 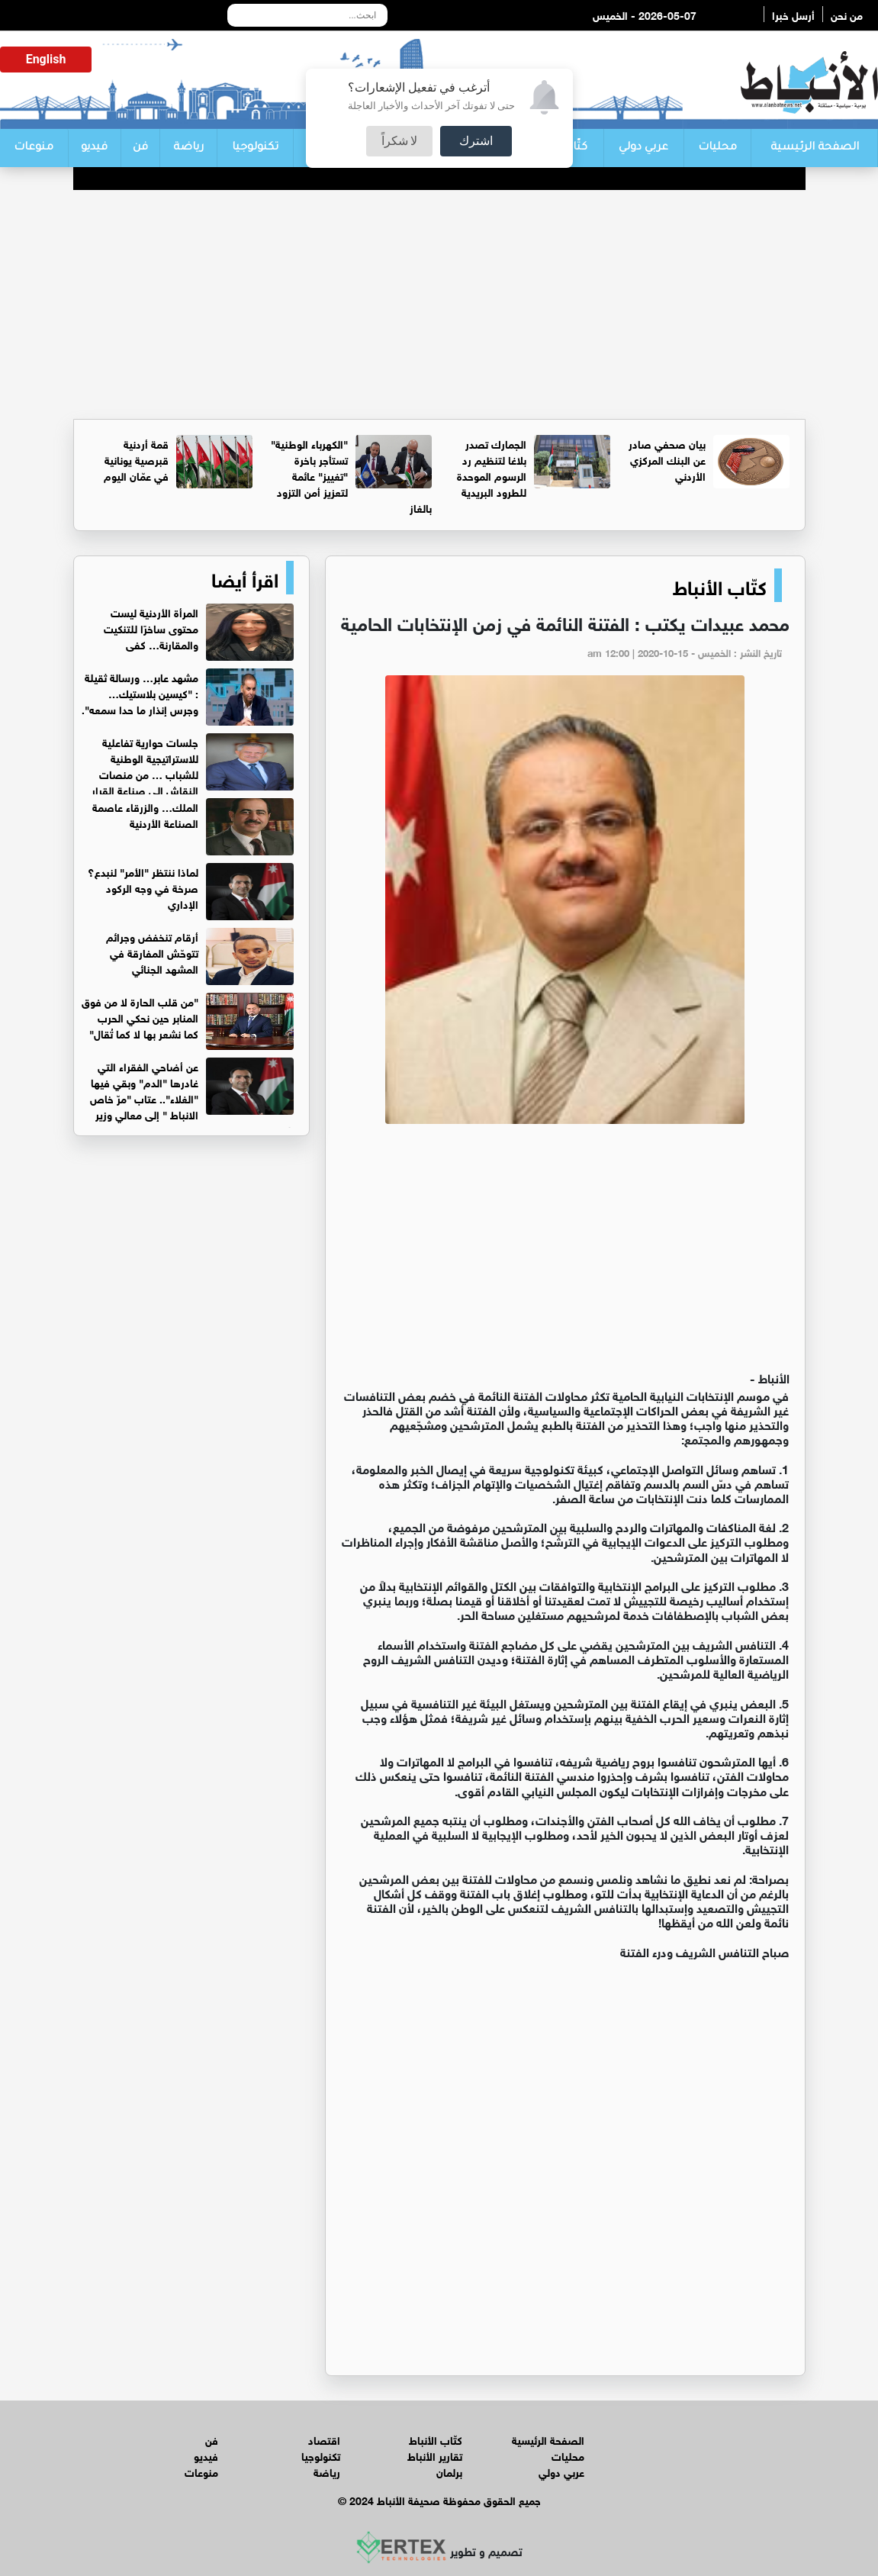 What do you see at coordinates (399, 141) in the screenshot?
I see `لا شكراً` at bounding box center [399, 141].